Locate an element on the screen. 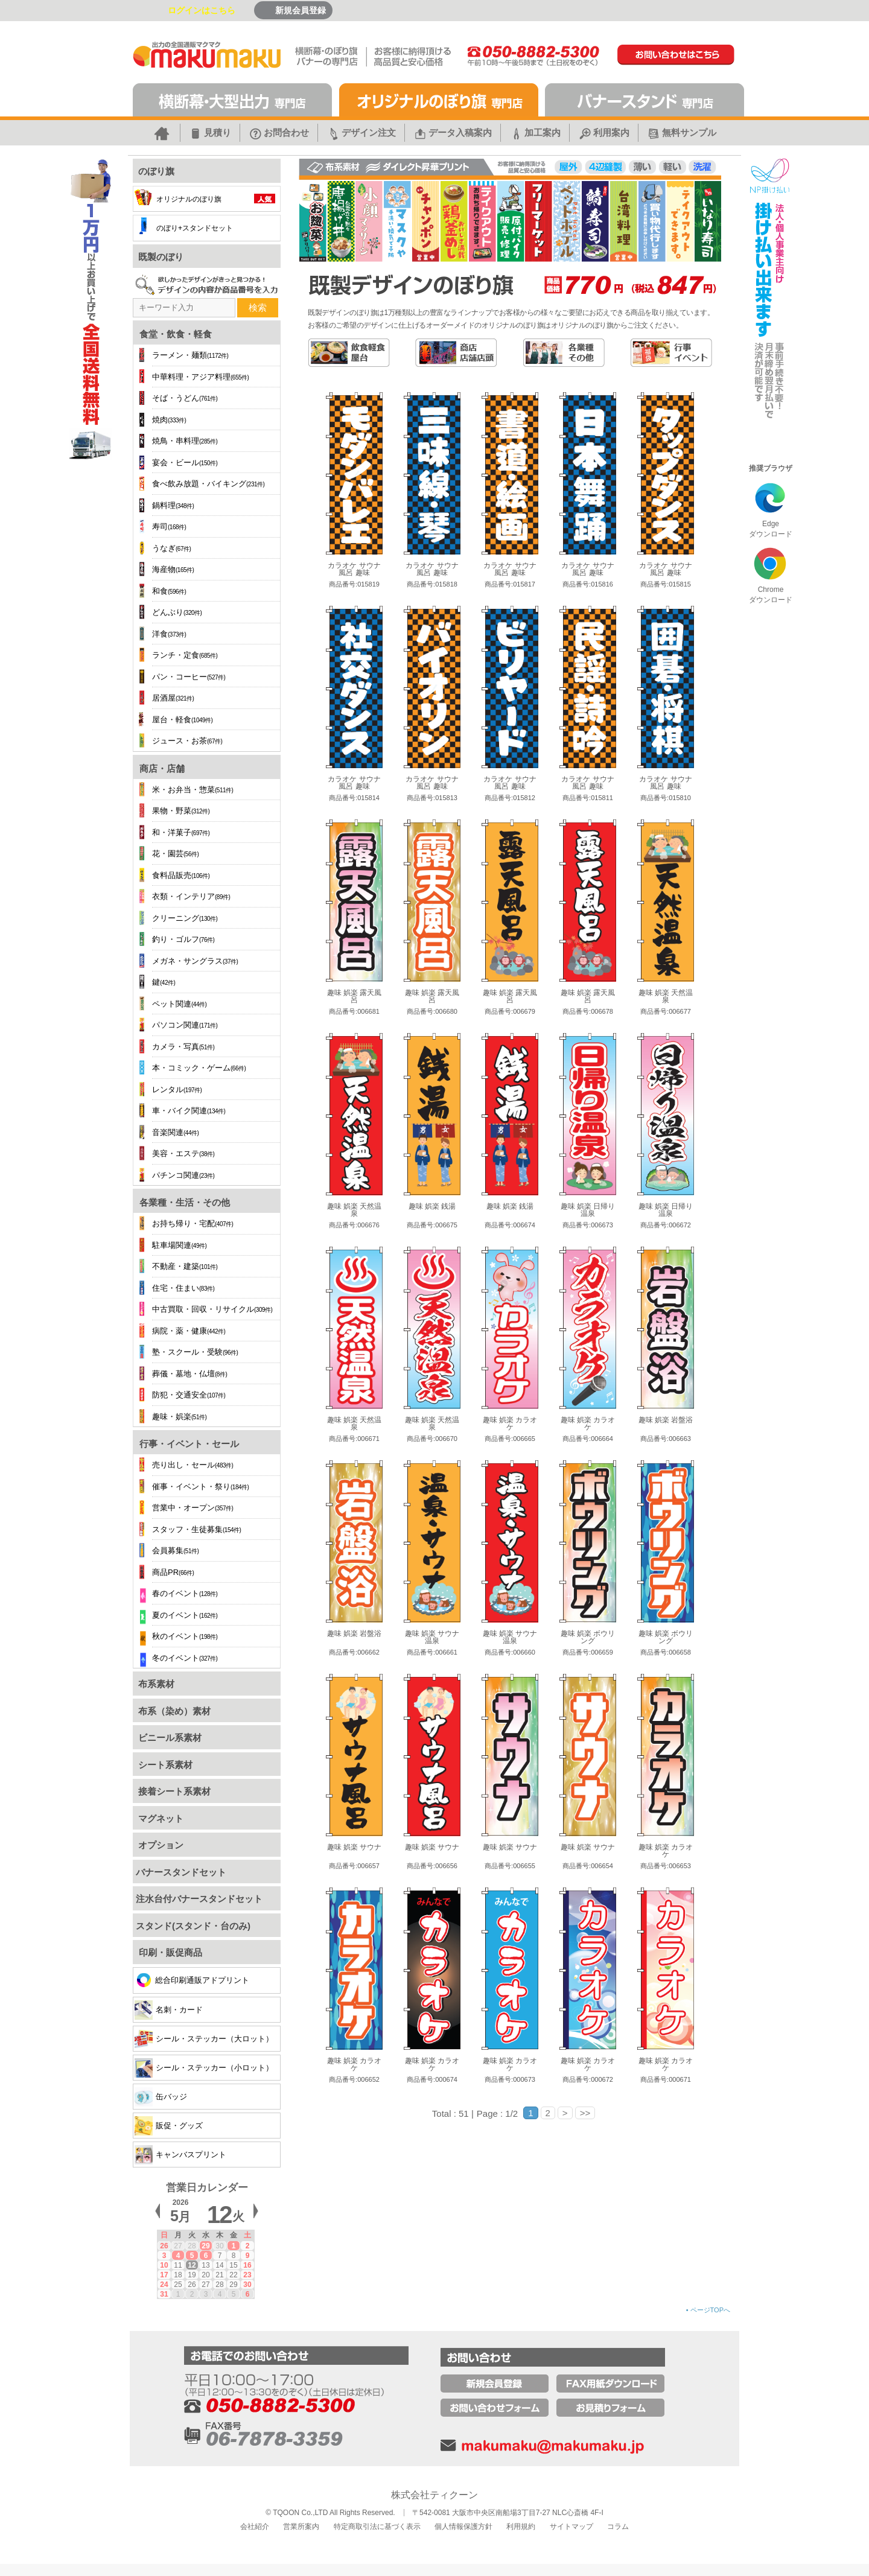  >> is located at coordinates (585, 2113).